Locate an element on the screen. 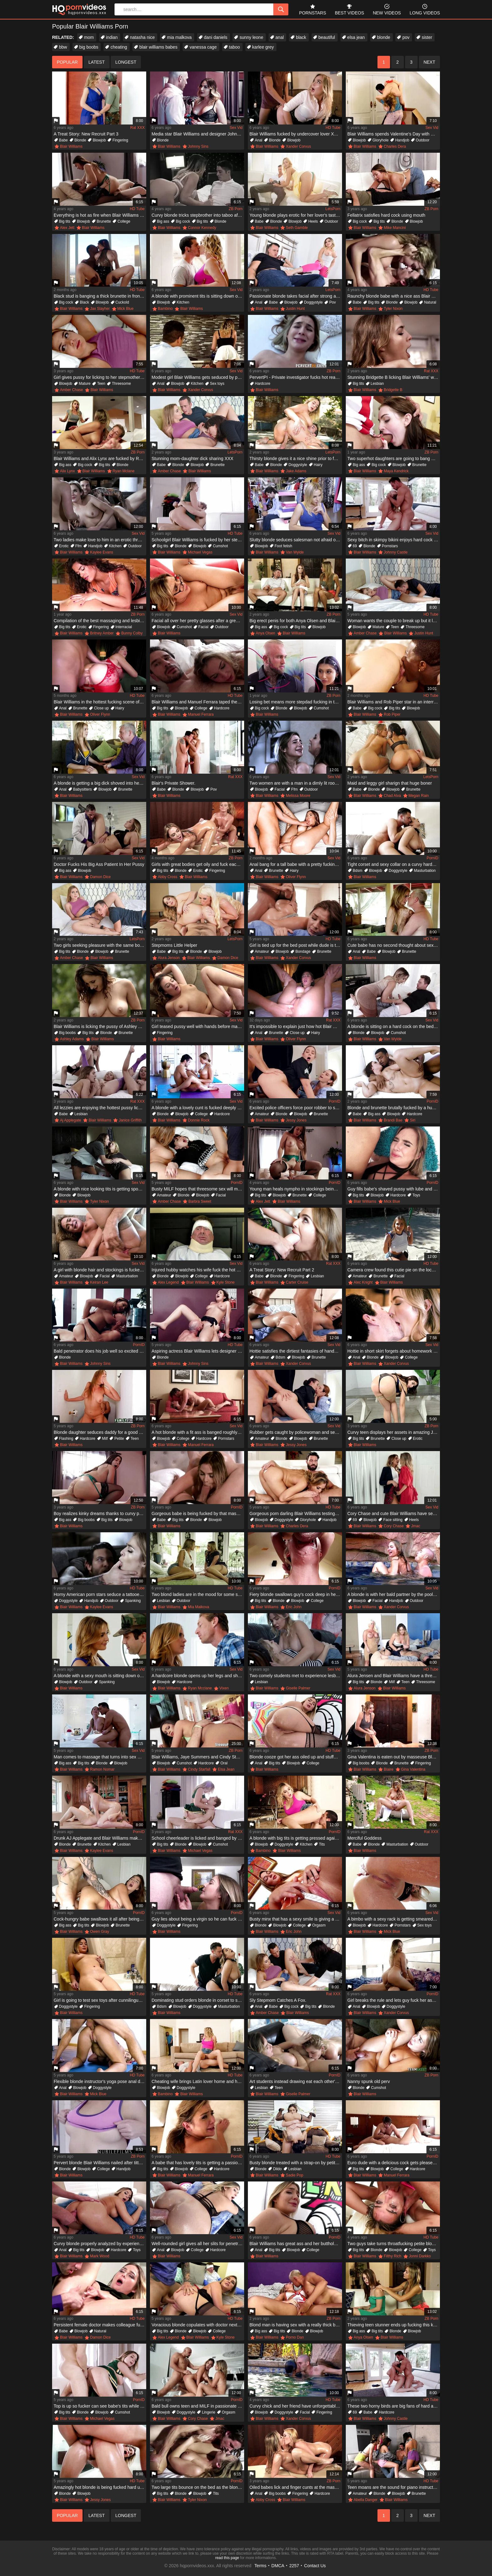 The height and width of the screenshot is (2576, 492). Porno Dan is located at coordinates (295, 2337).